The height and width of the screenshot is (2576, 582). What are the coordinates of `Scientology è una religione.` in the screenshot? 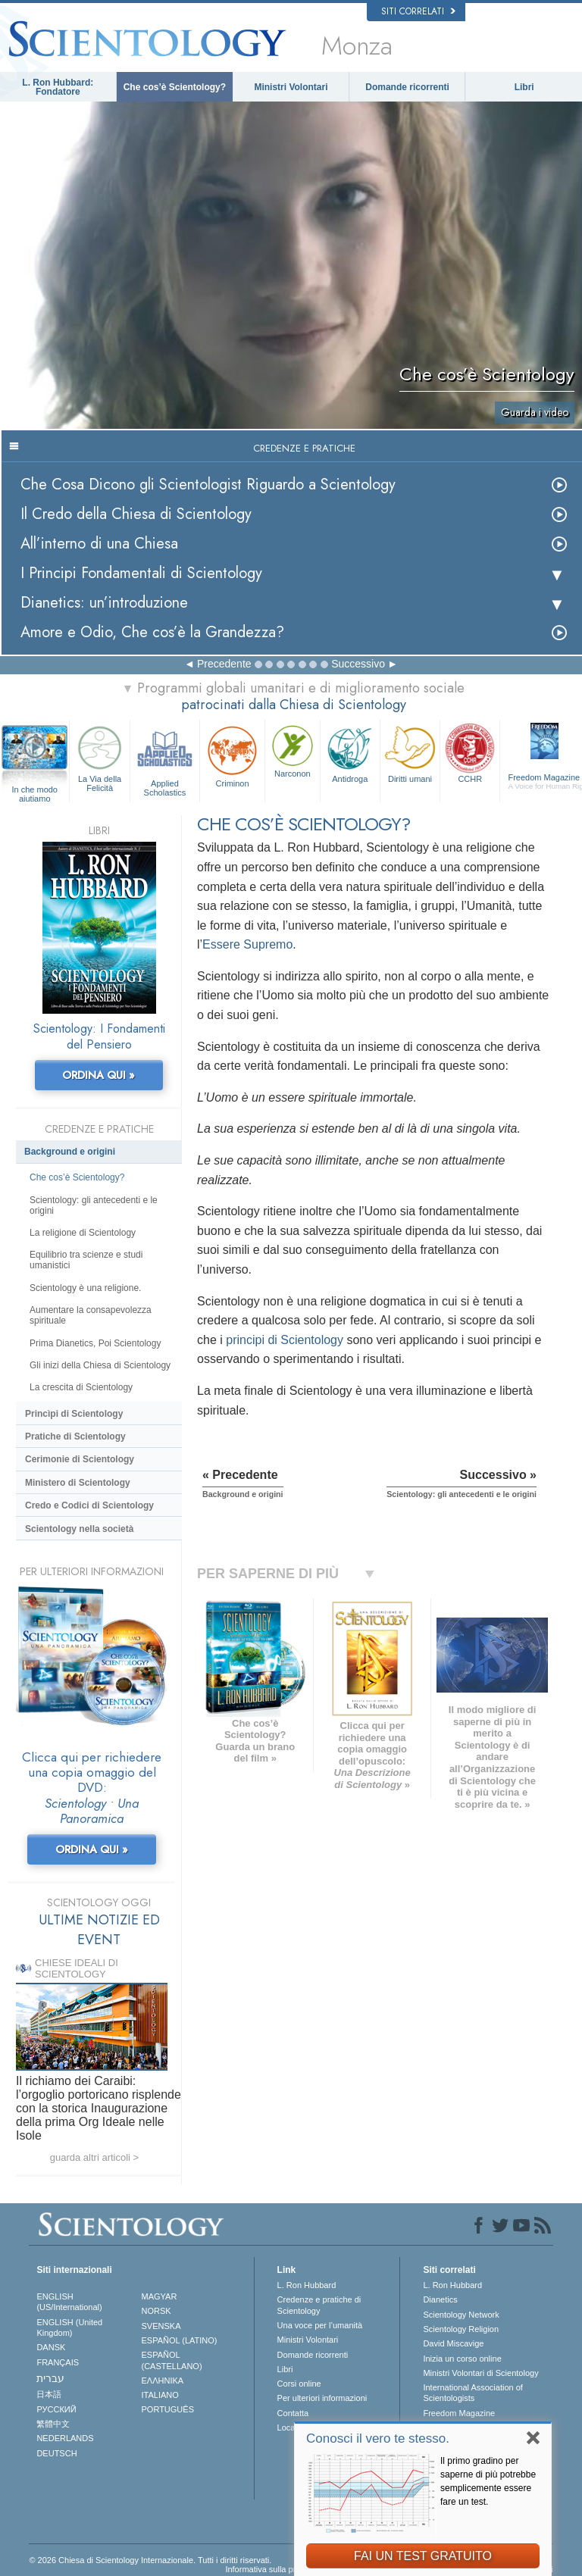 It's located at (85, 1288).